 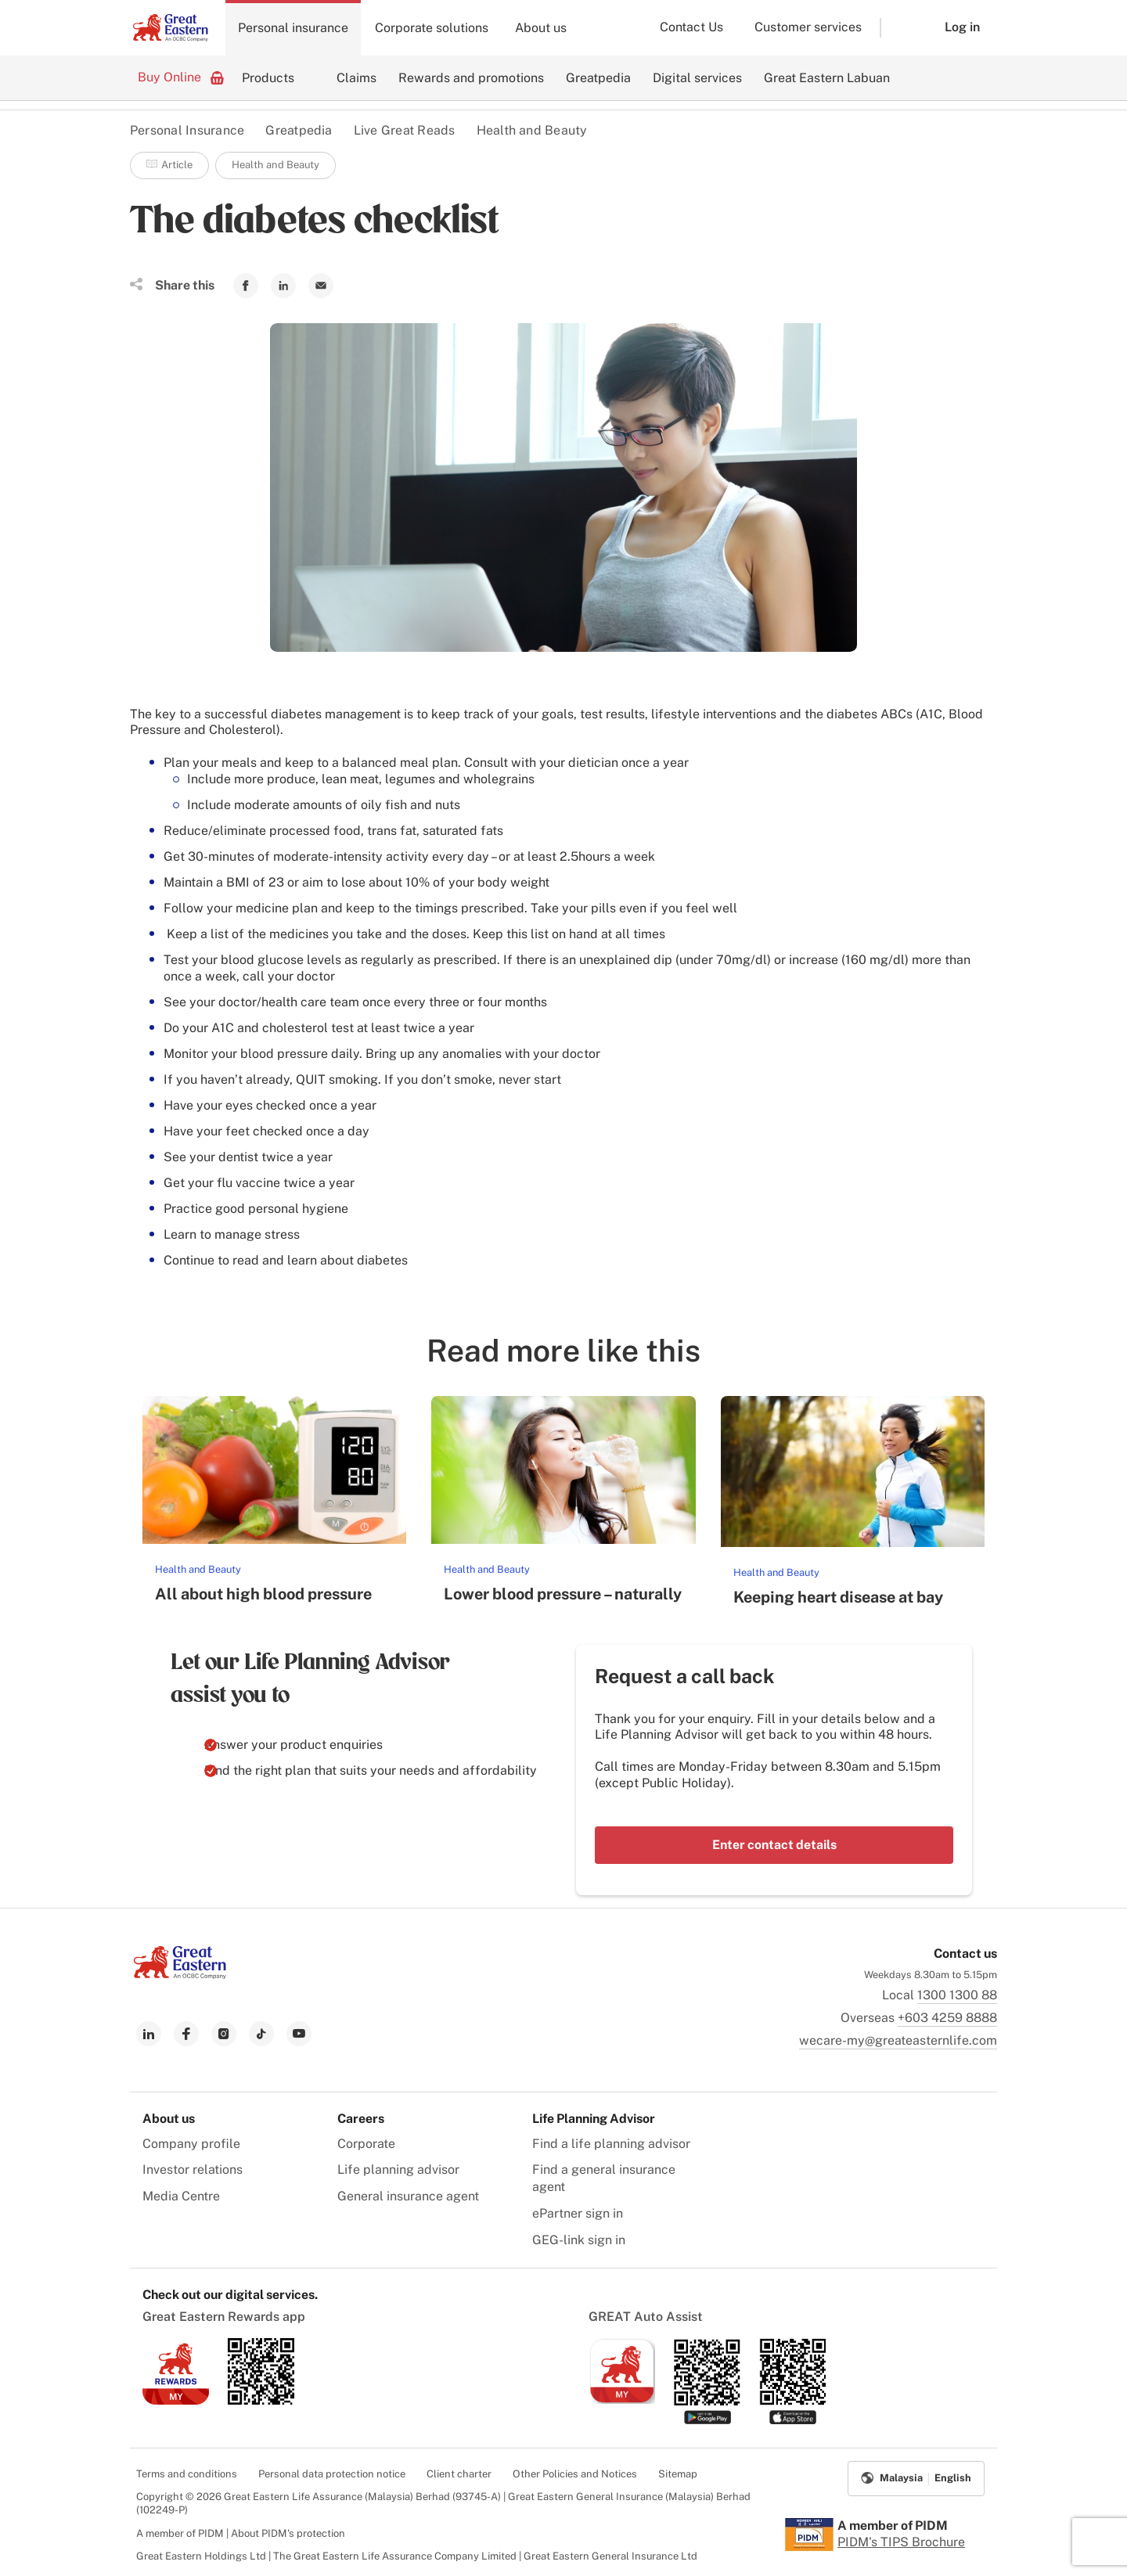 I want to click on Great Eastern Labuan, so click(x=827, y=77).